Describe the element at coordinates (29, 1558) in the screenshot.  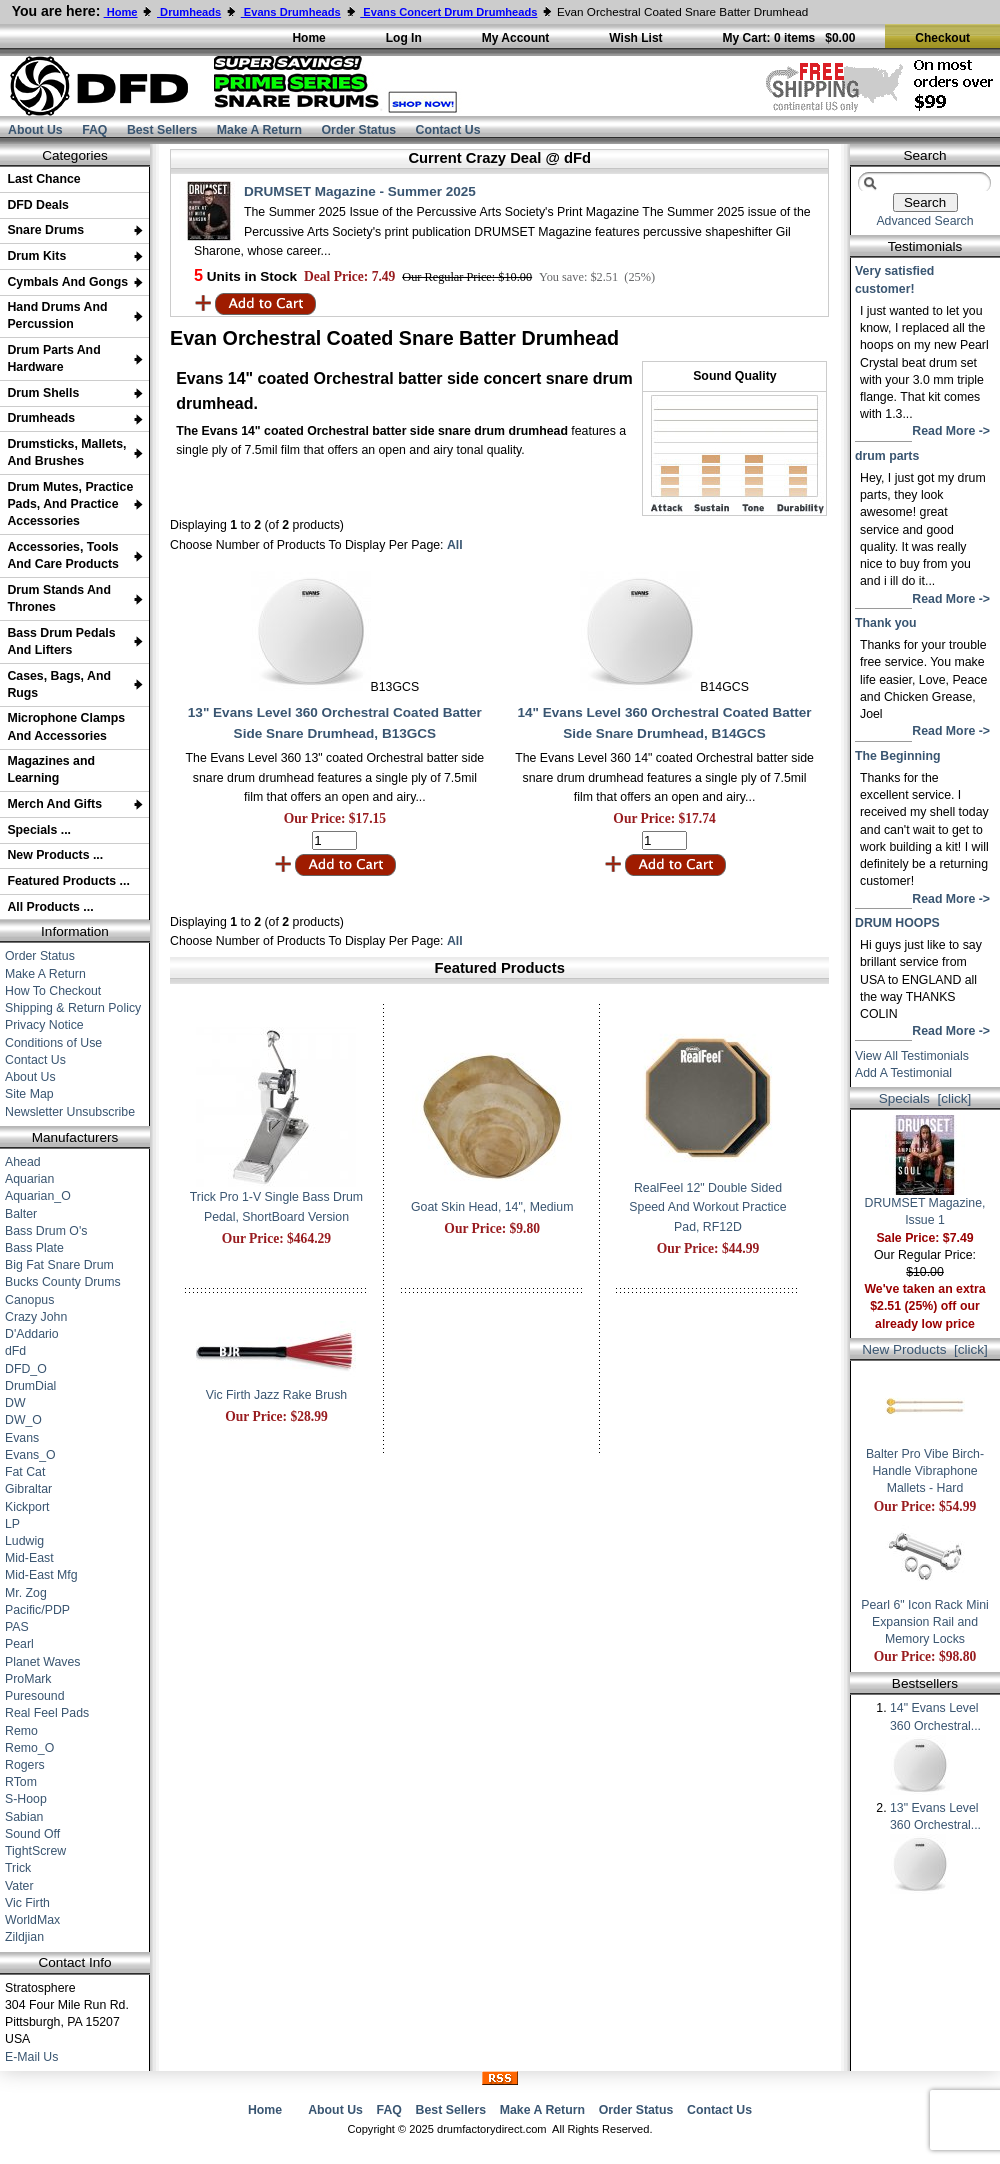
I see `Mid-East` at that location.